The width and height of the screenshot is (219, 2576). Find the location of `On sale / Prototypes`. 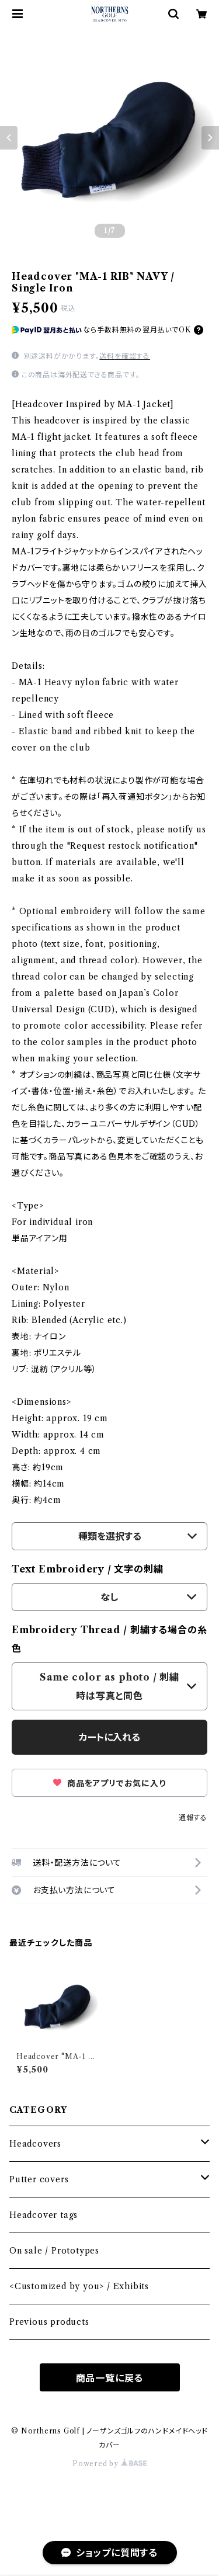

On sale / Prototypes is located at coordinates (54, 2250).